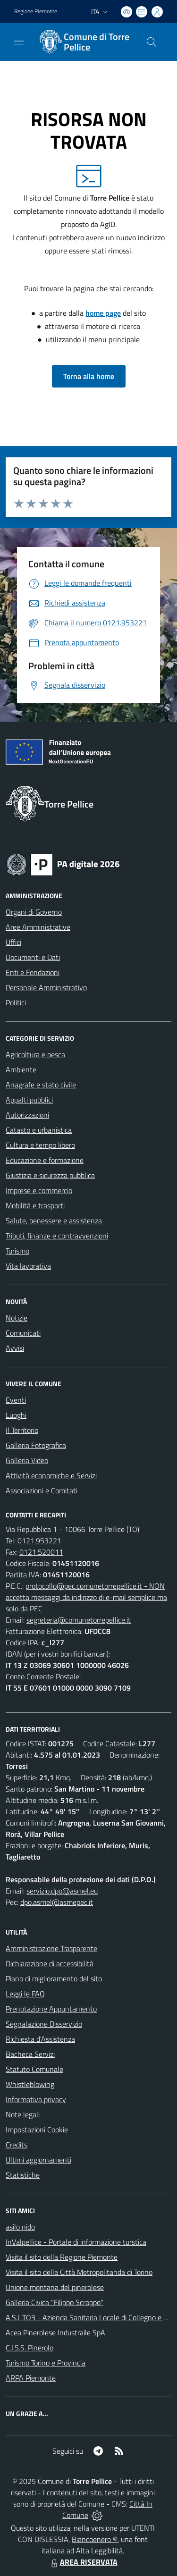 The height and width of the screenshot is (2576, 177). Describe the element at coordinates (84, 42) in the screenshot. I see `[Home Torre Pellice]` at that location.